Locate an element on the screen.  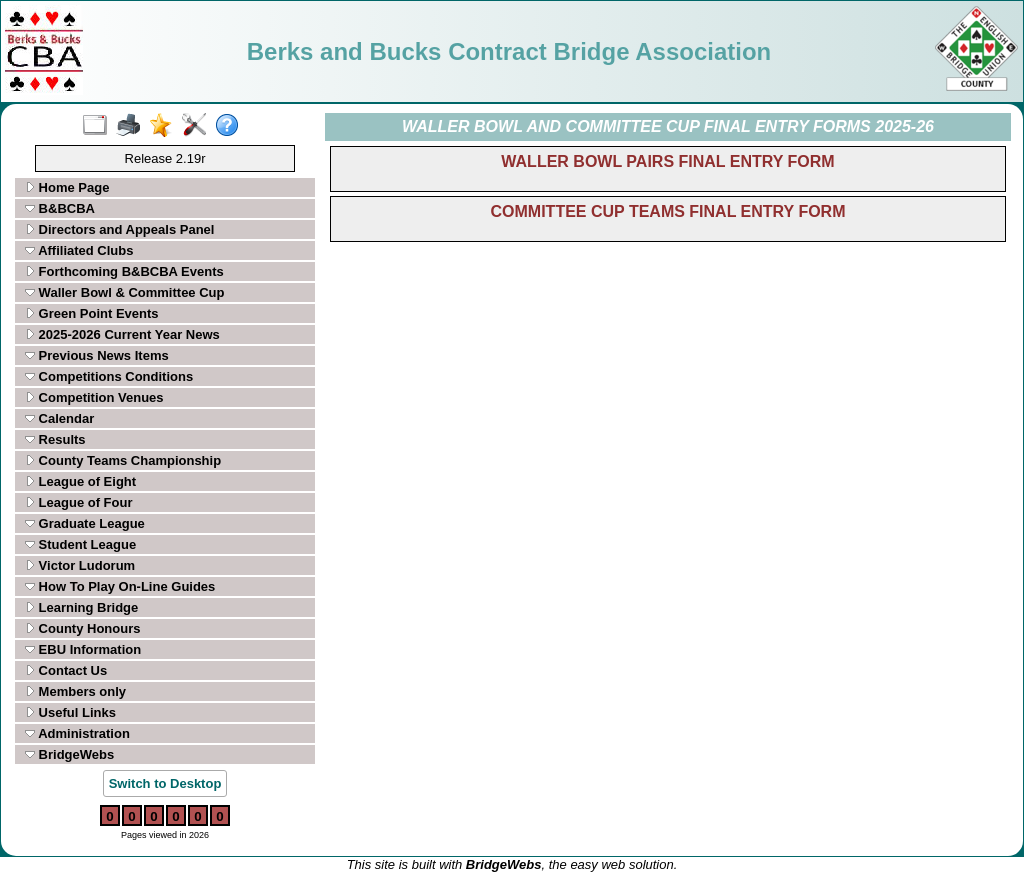
Calendar is located at coordinates (59, 418).